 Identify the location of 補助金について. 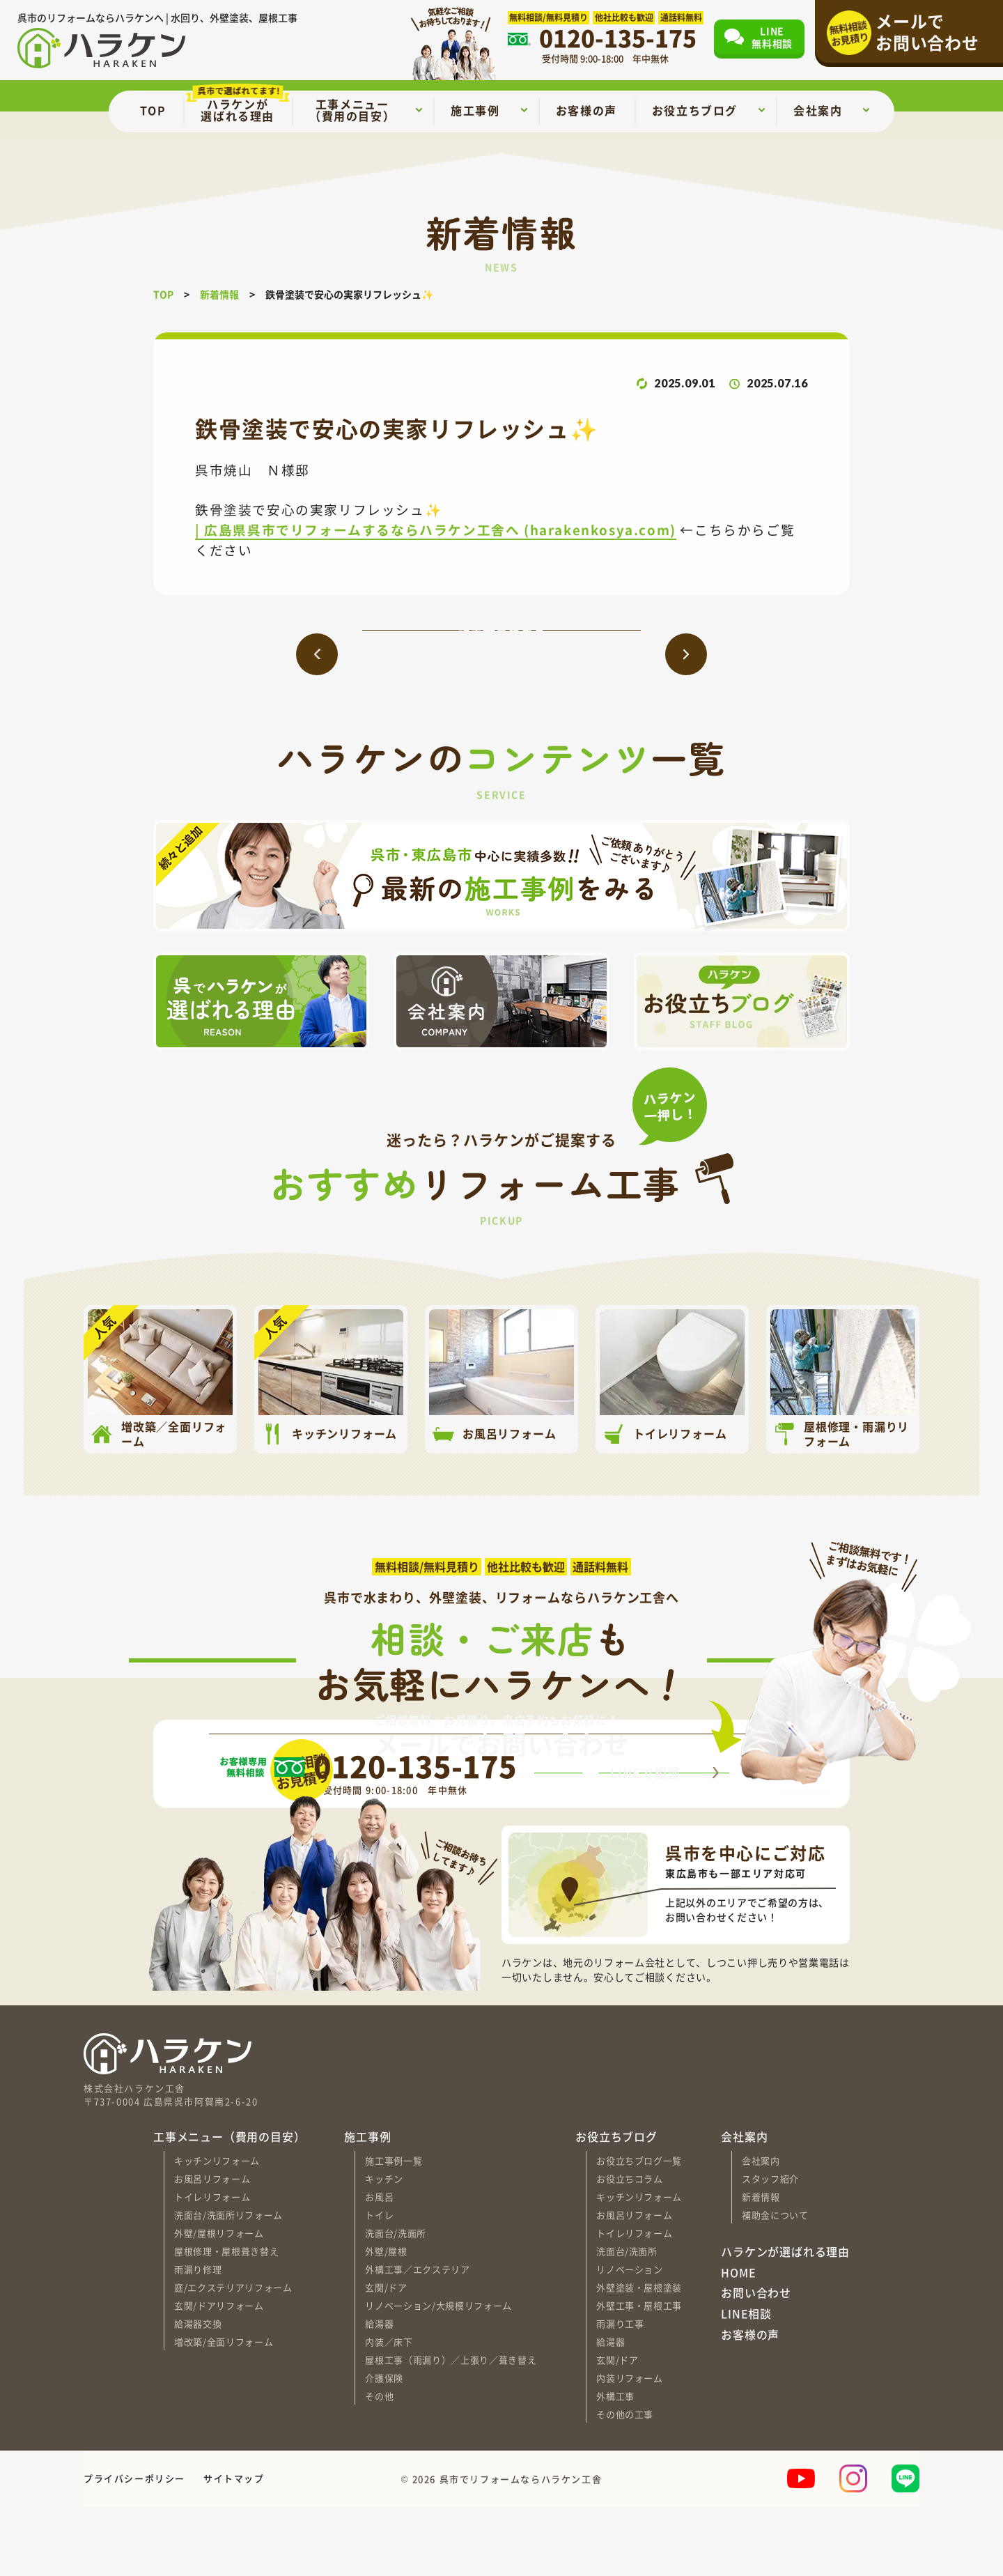
(775, 2283).